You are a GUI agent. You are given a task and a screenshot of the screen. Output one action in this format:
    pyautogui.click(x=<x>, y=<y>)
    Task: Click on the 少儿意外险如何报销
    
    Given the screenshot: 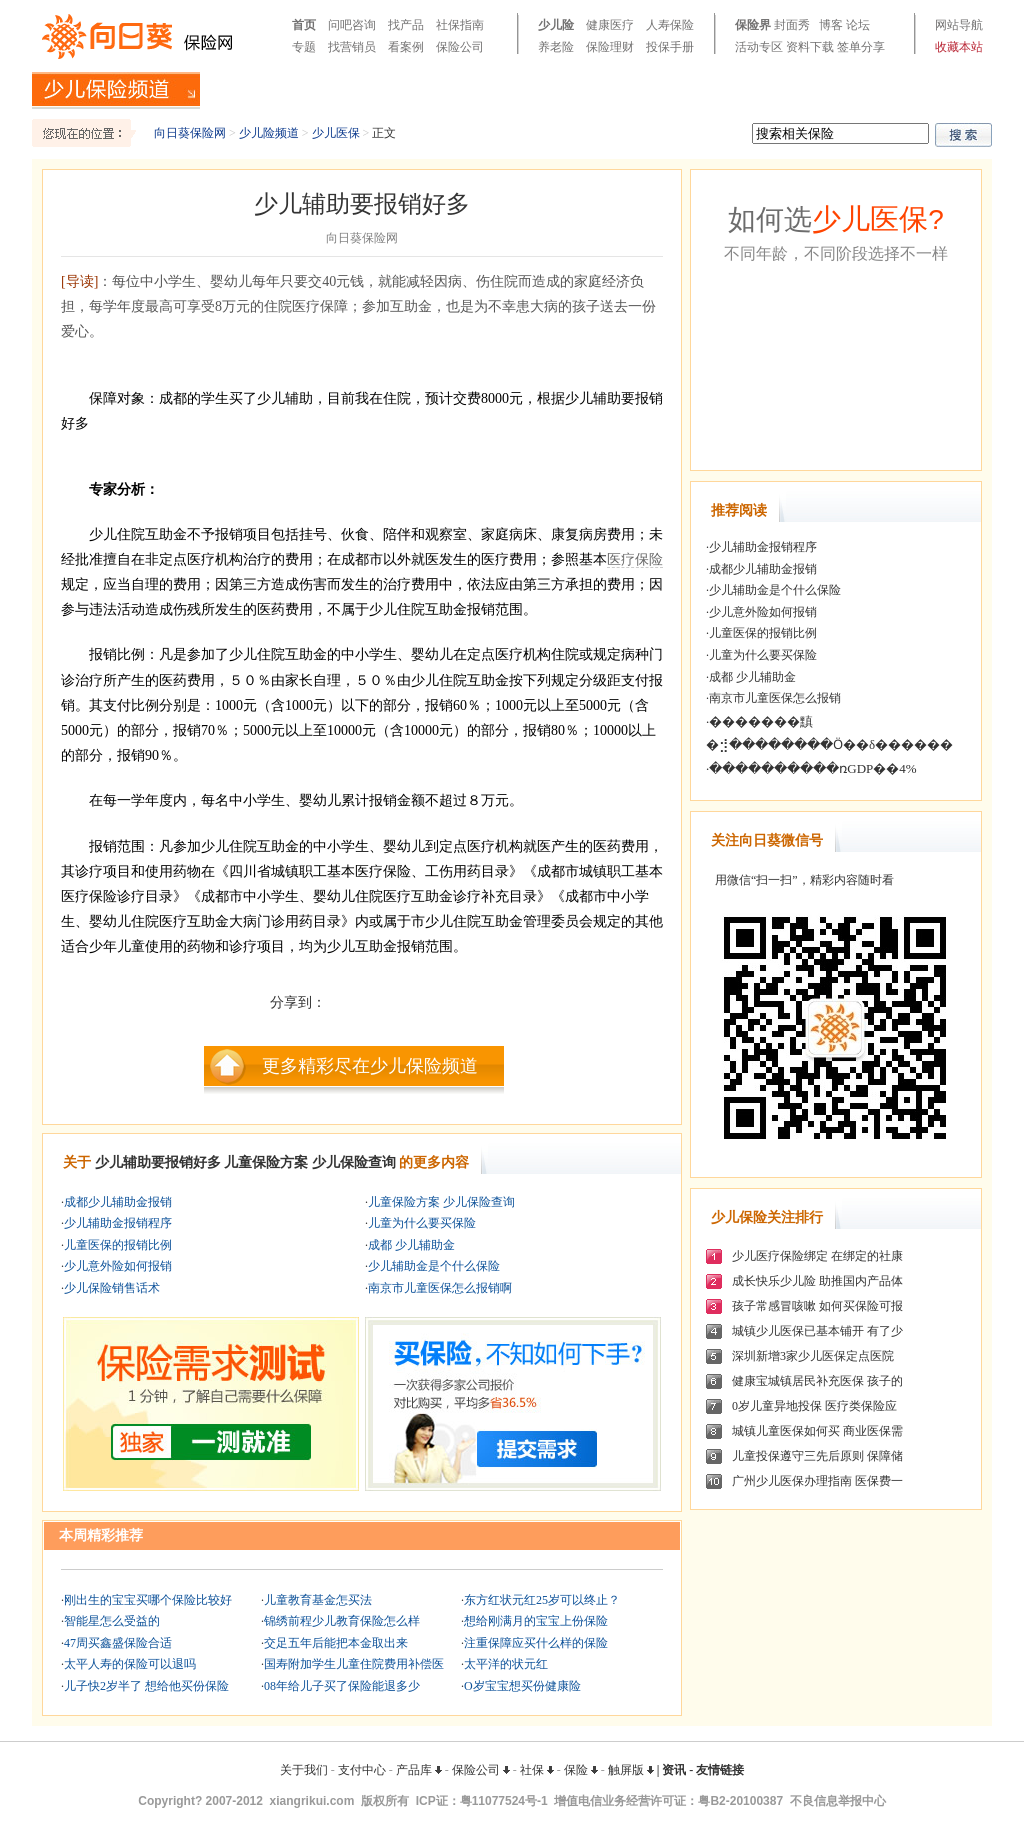 What is the action you would take?
    pyautogui.click(x=118, y=1266)
    